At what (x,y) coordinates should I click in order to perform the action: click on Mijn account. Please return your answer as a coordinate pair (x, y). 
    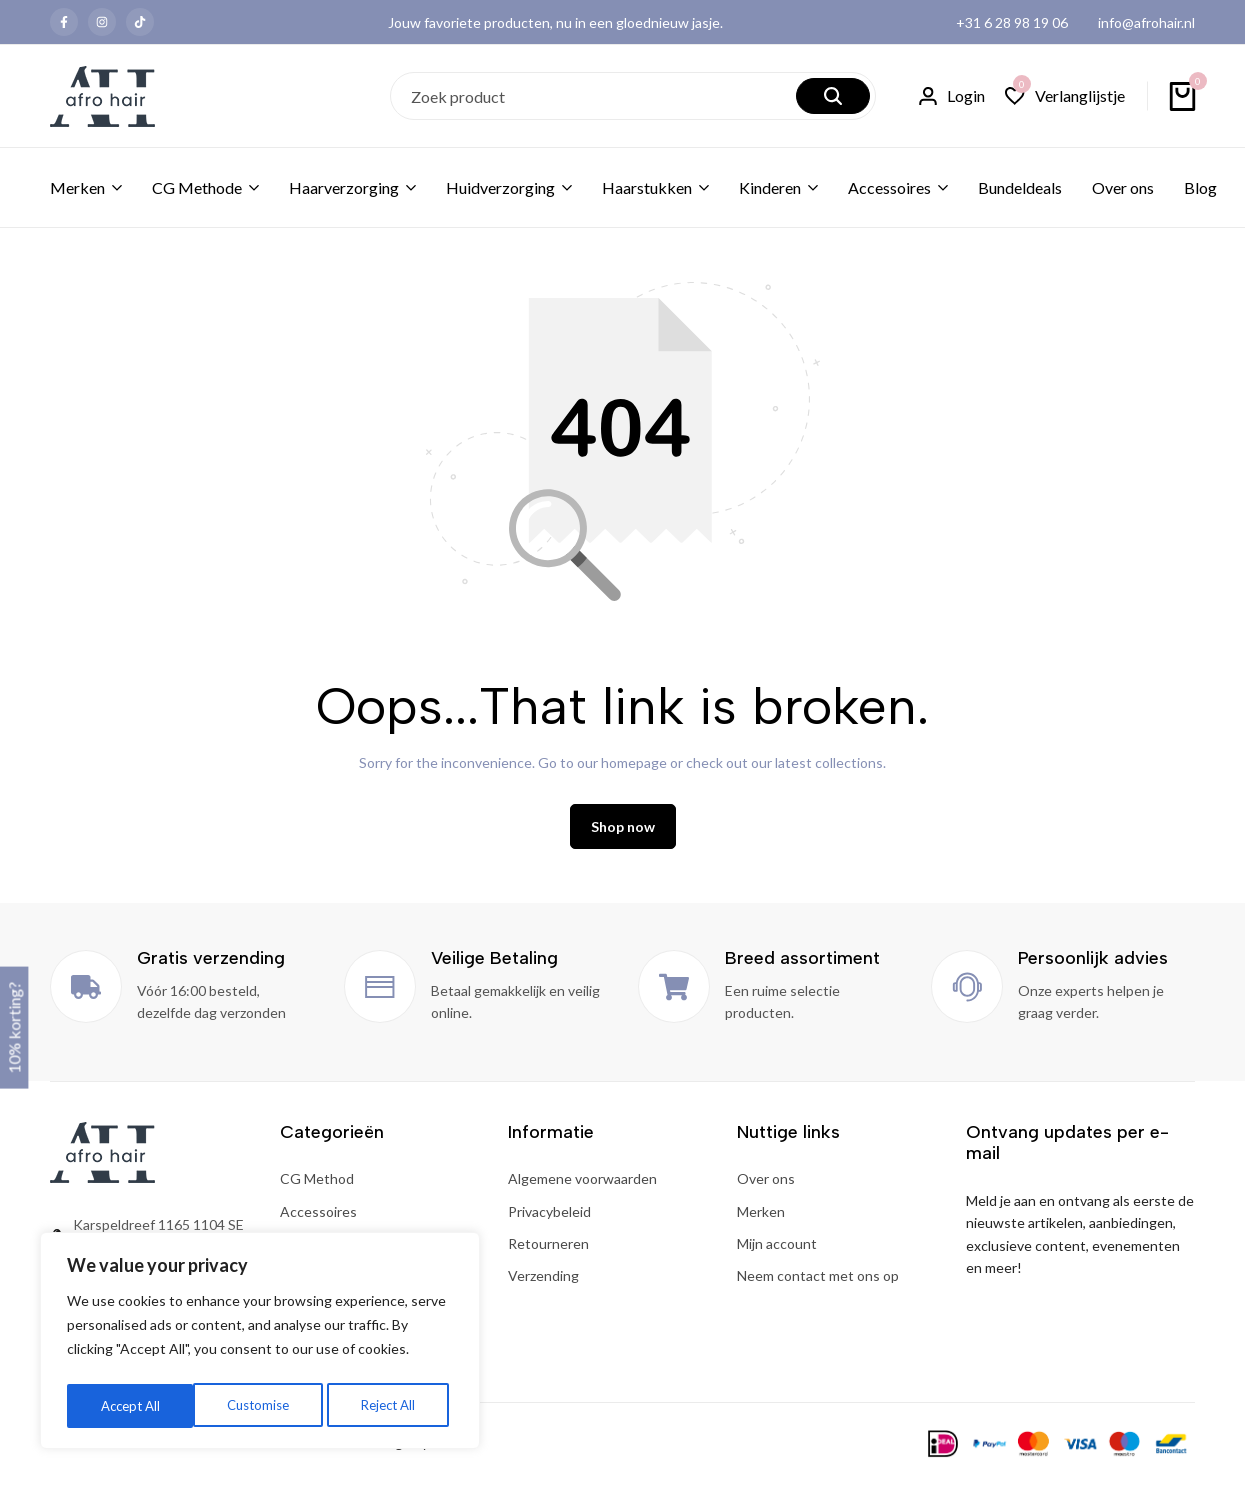
    Looking at the image, I should click on (777, 1251).